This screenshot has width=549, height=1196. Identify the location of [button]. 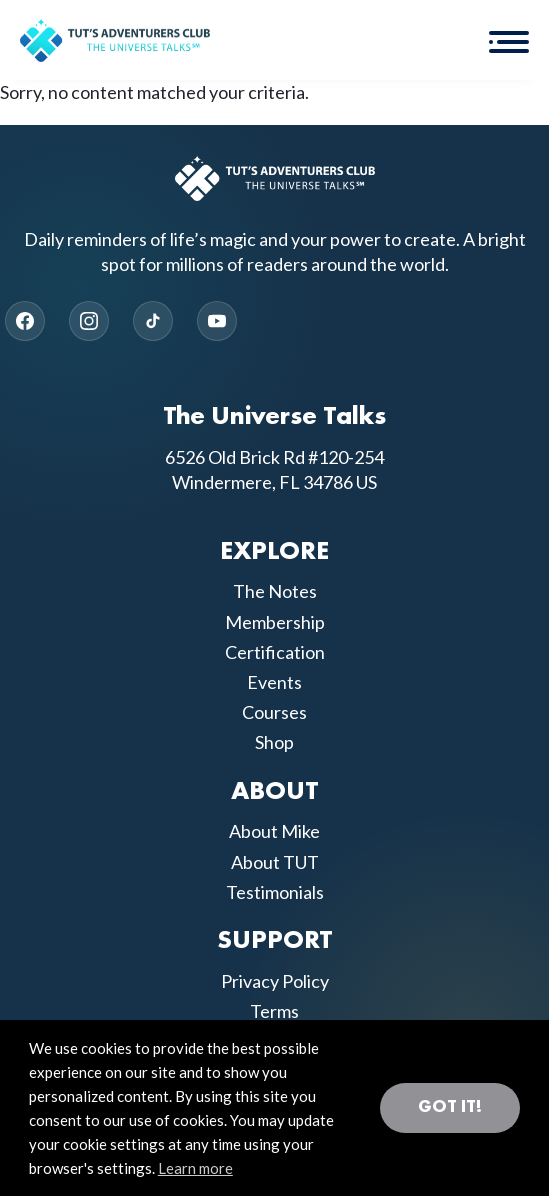
(509, 40).